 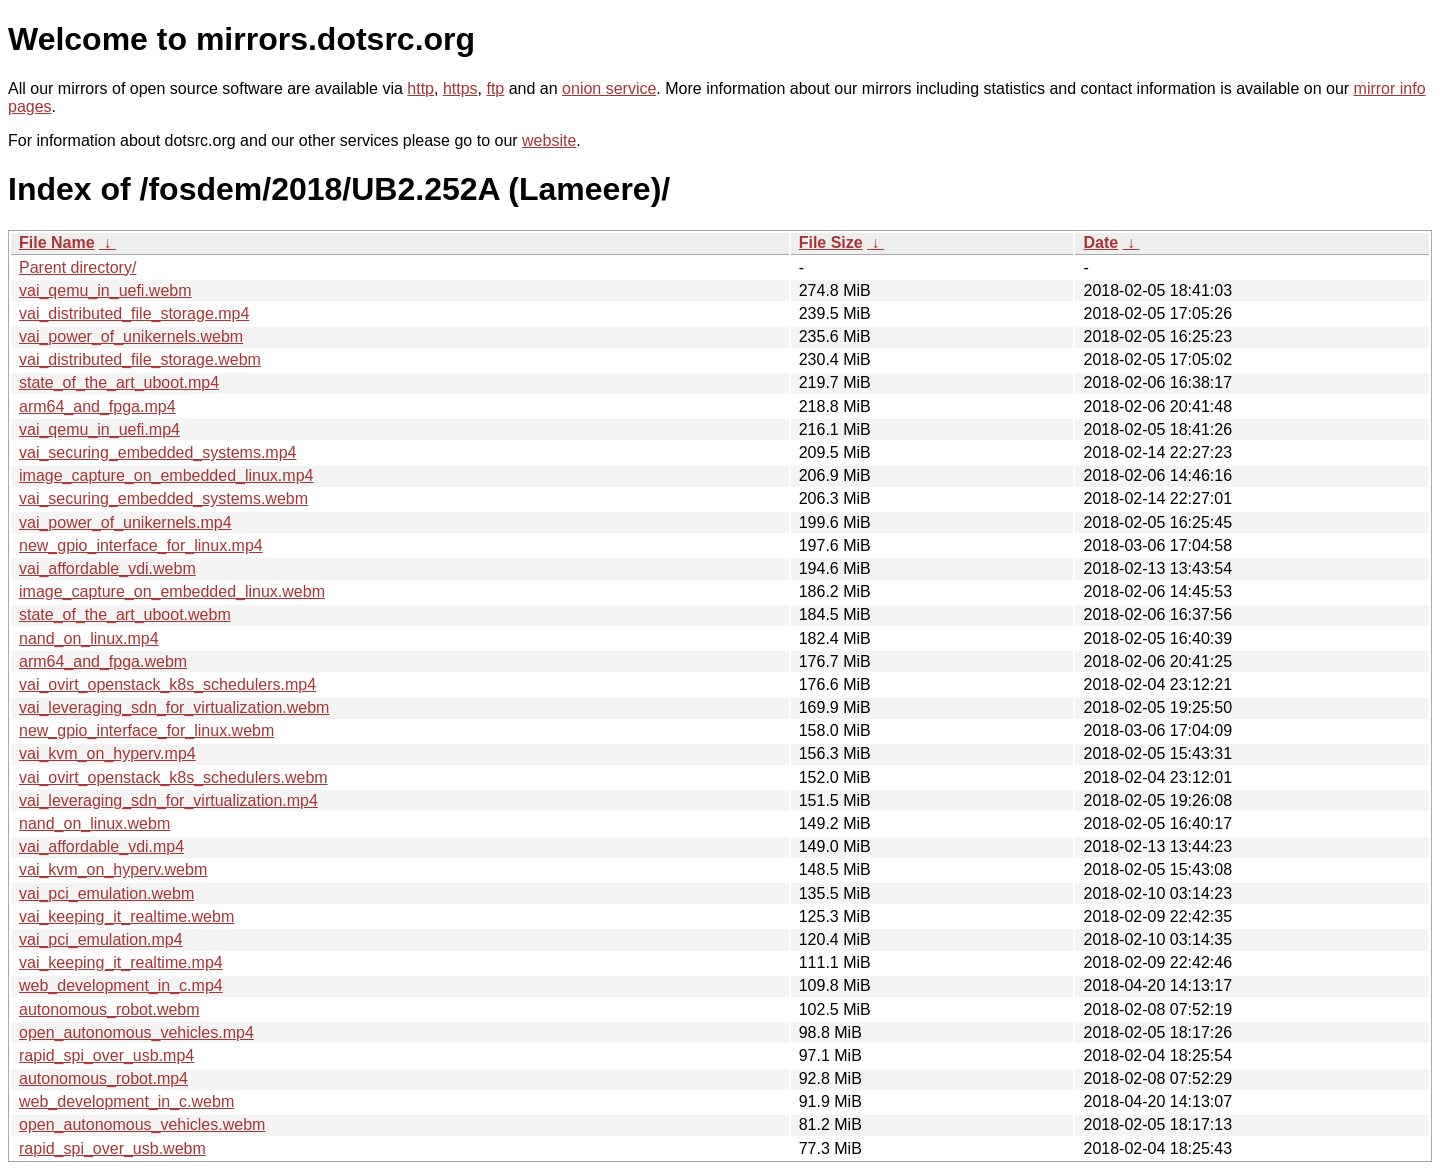 I want to click on vai_qemu_in_uefi.webm, so click(x=105, y=290).